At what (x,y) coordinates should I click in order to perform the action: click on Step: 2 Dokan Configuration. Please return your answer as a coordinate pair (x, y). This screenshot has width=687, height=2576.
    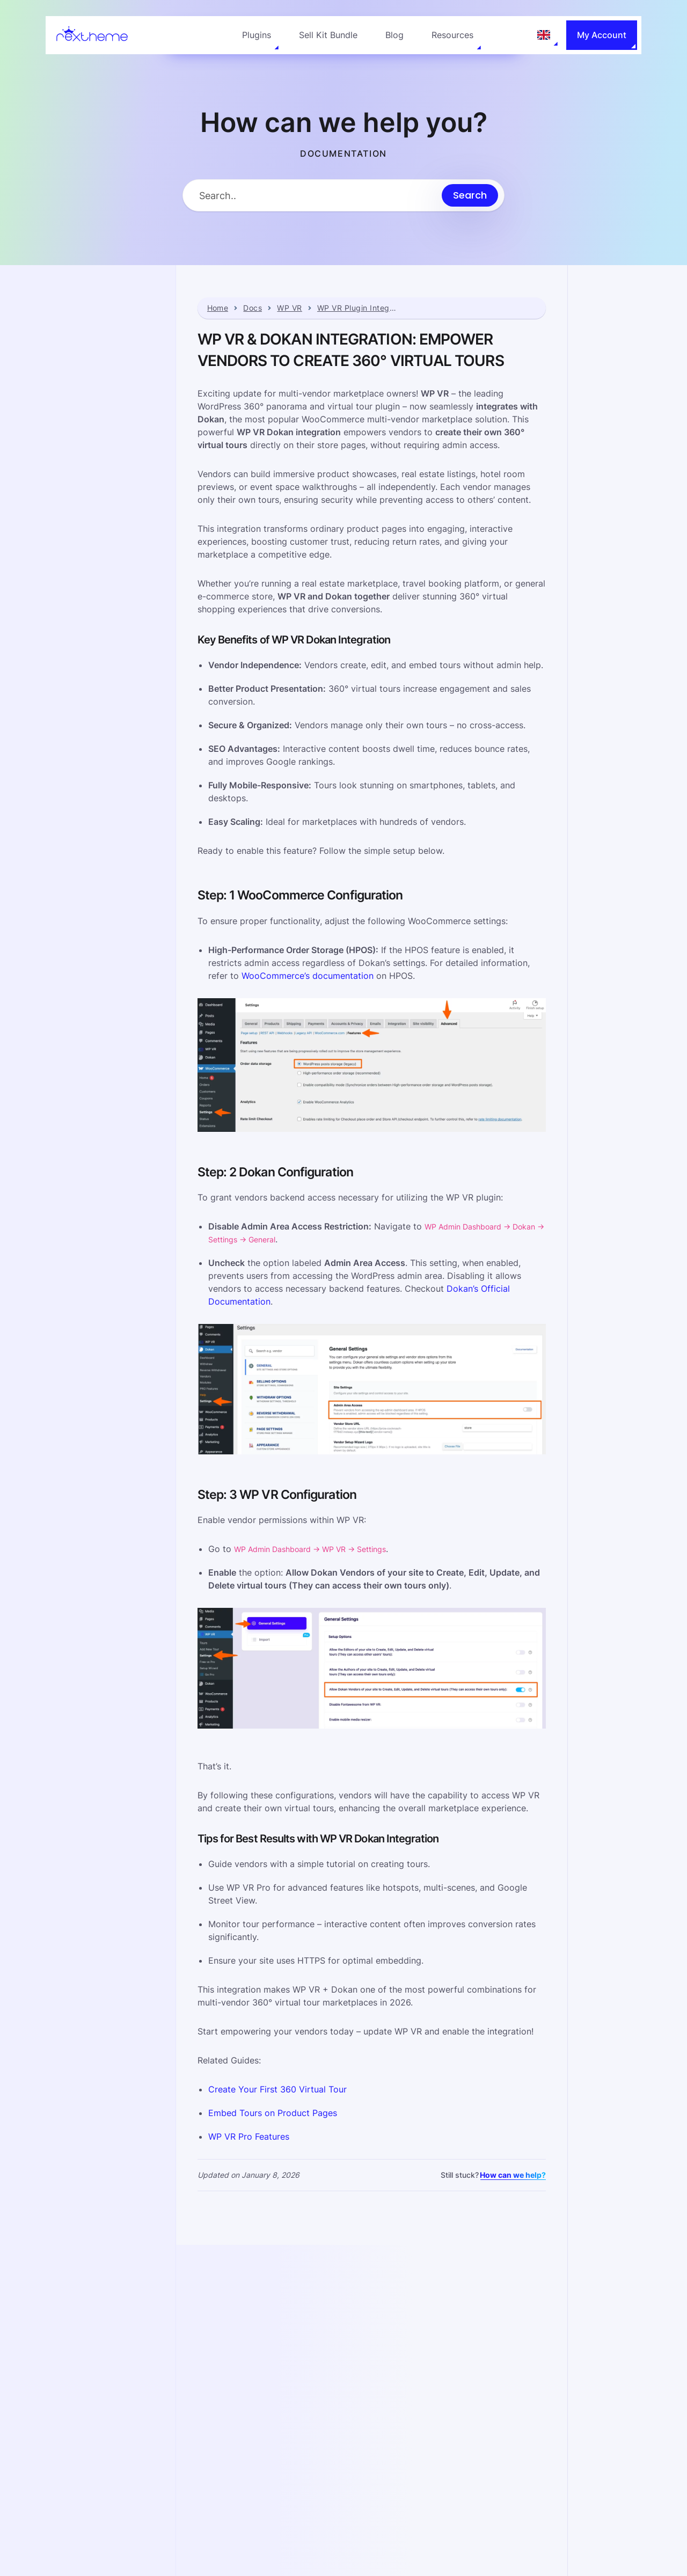
    Looking at the image, I should click on (609, 377).